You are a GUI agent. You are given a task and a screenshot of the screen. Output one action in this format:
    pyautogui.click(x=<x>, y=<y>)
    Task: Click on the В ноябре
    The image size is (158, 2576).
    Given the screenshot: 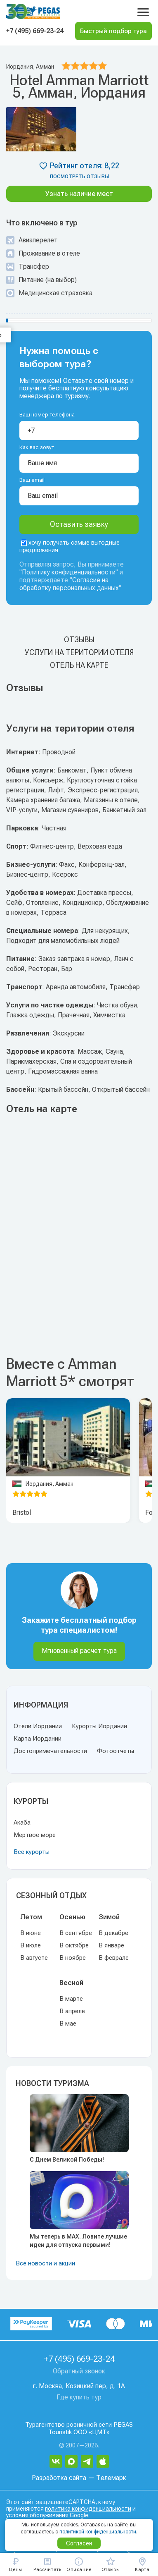 What is the action you would take?
    pyautogui.click(x=72, y=1957)
    